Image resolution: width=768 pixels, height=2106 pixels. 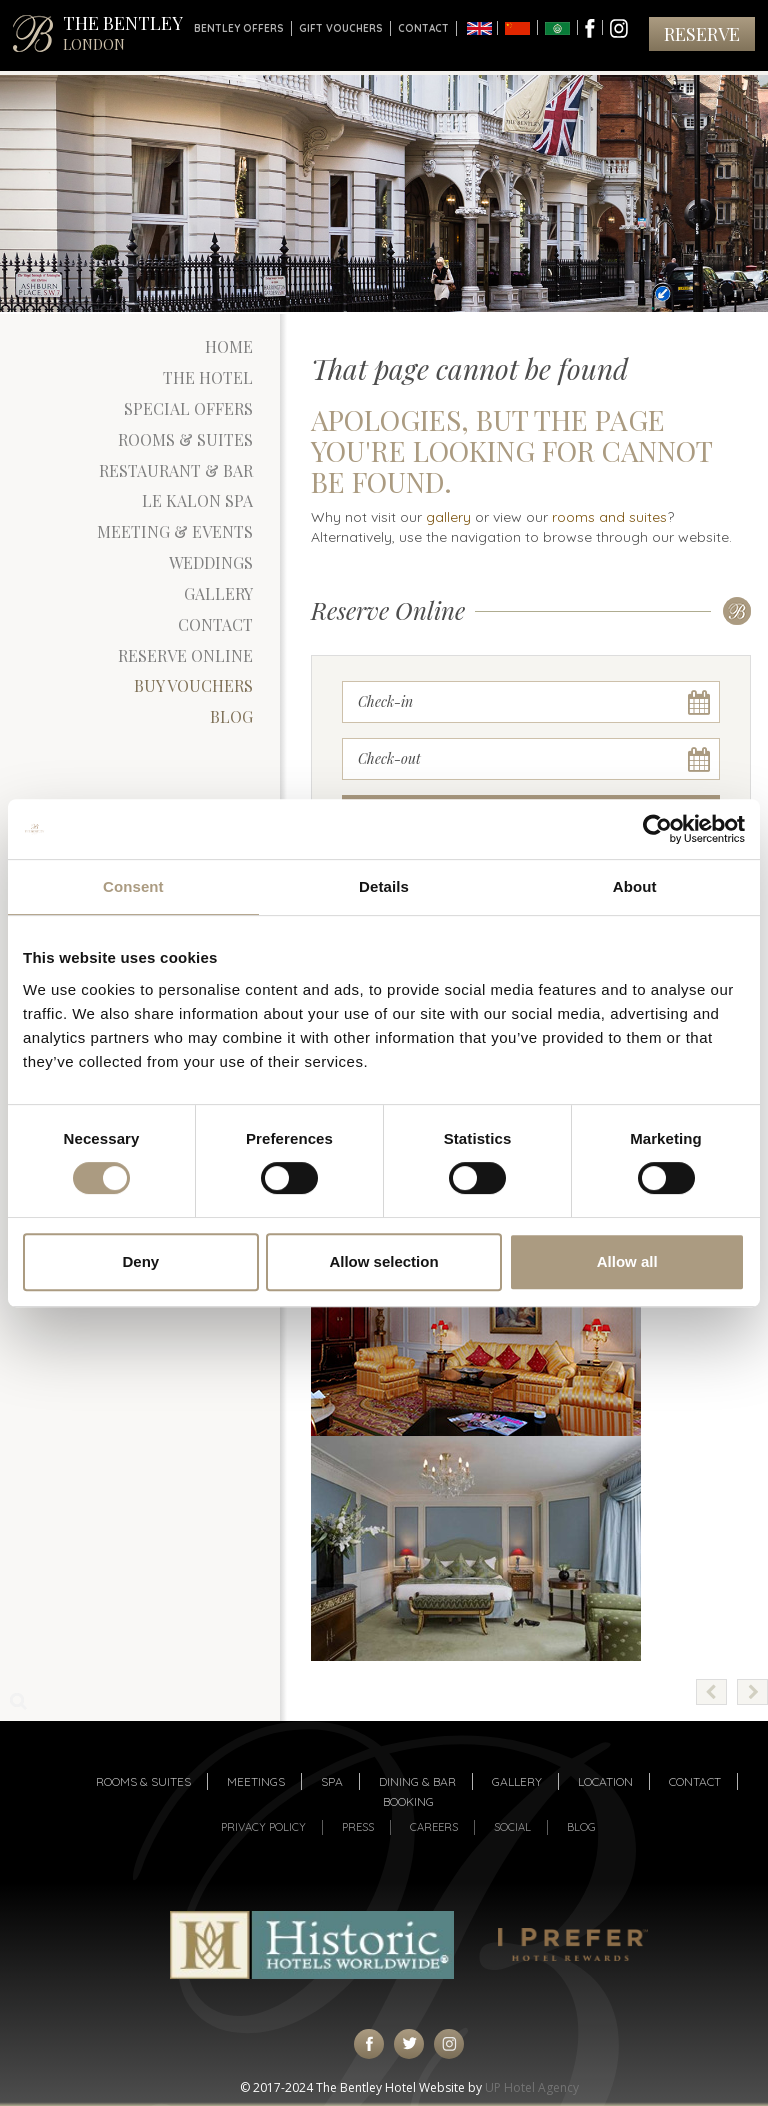 What do you see at coordinates (512, 1827) in the screenshot?
I see `Social` at bounding box center [512, 1827].